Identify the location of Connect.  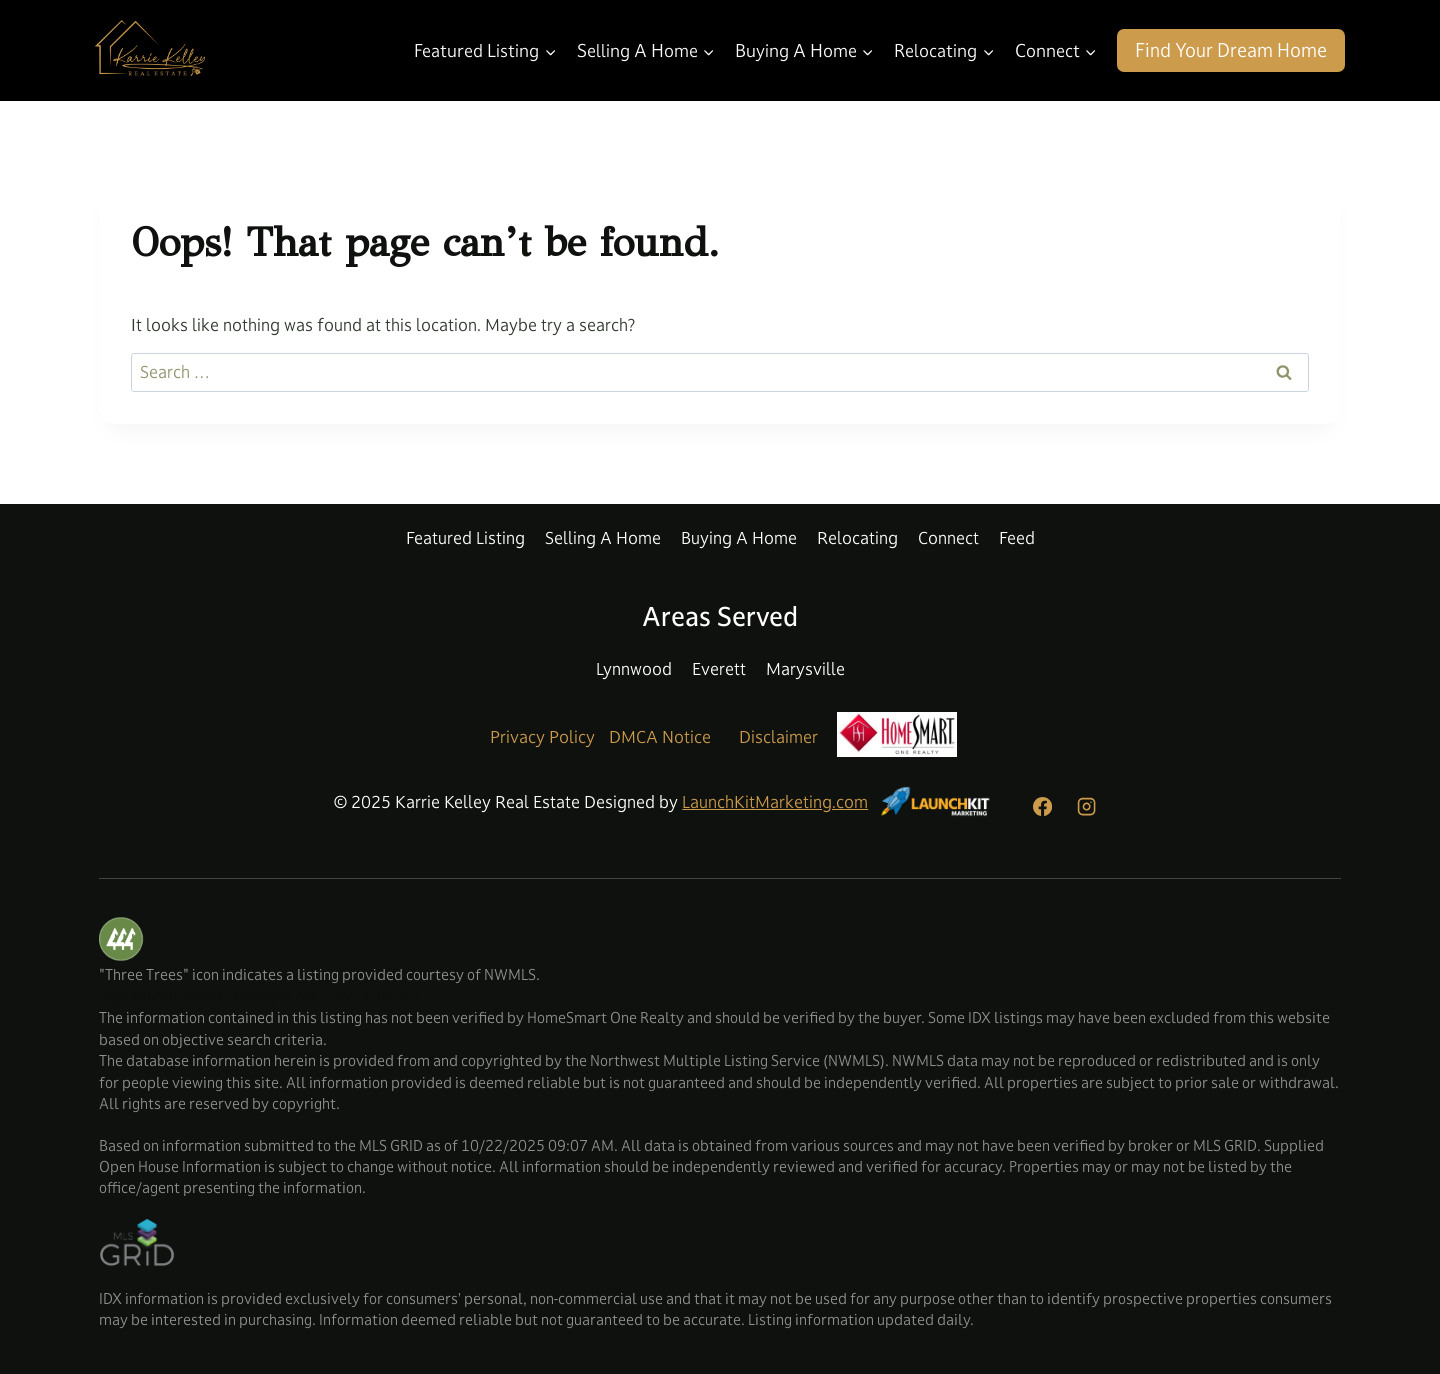
(948, 538).